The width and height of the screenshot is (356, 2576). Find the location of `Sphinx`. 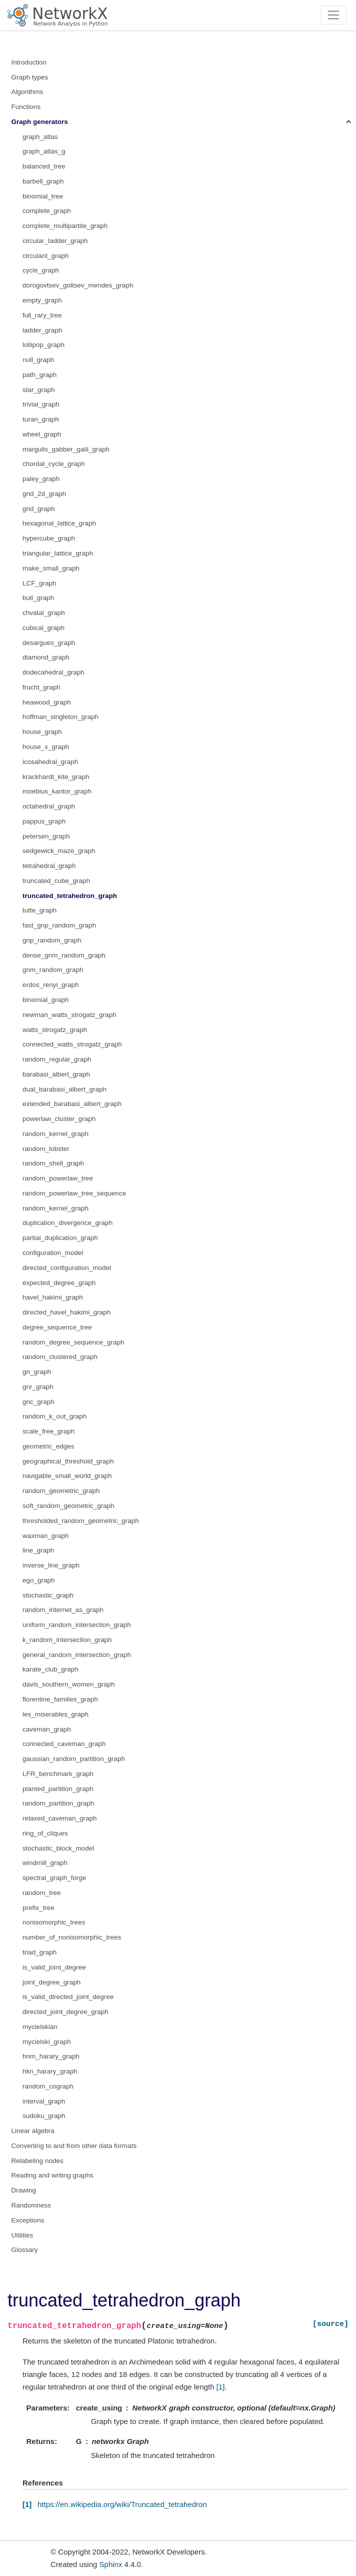

Sphinx is located at coordinates (111, 2564).